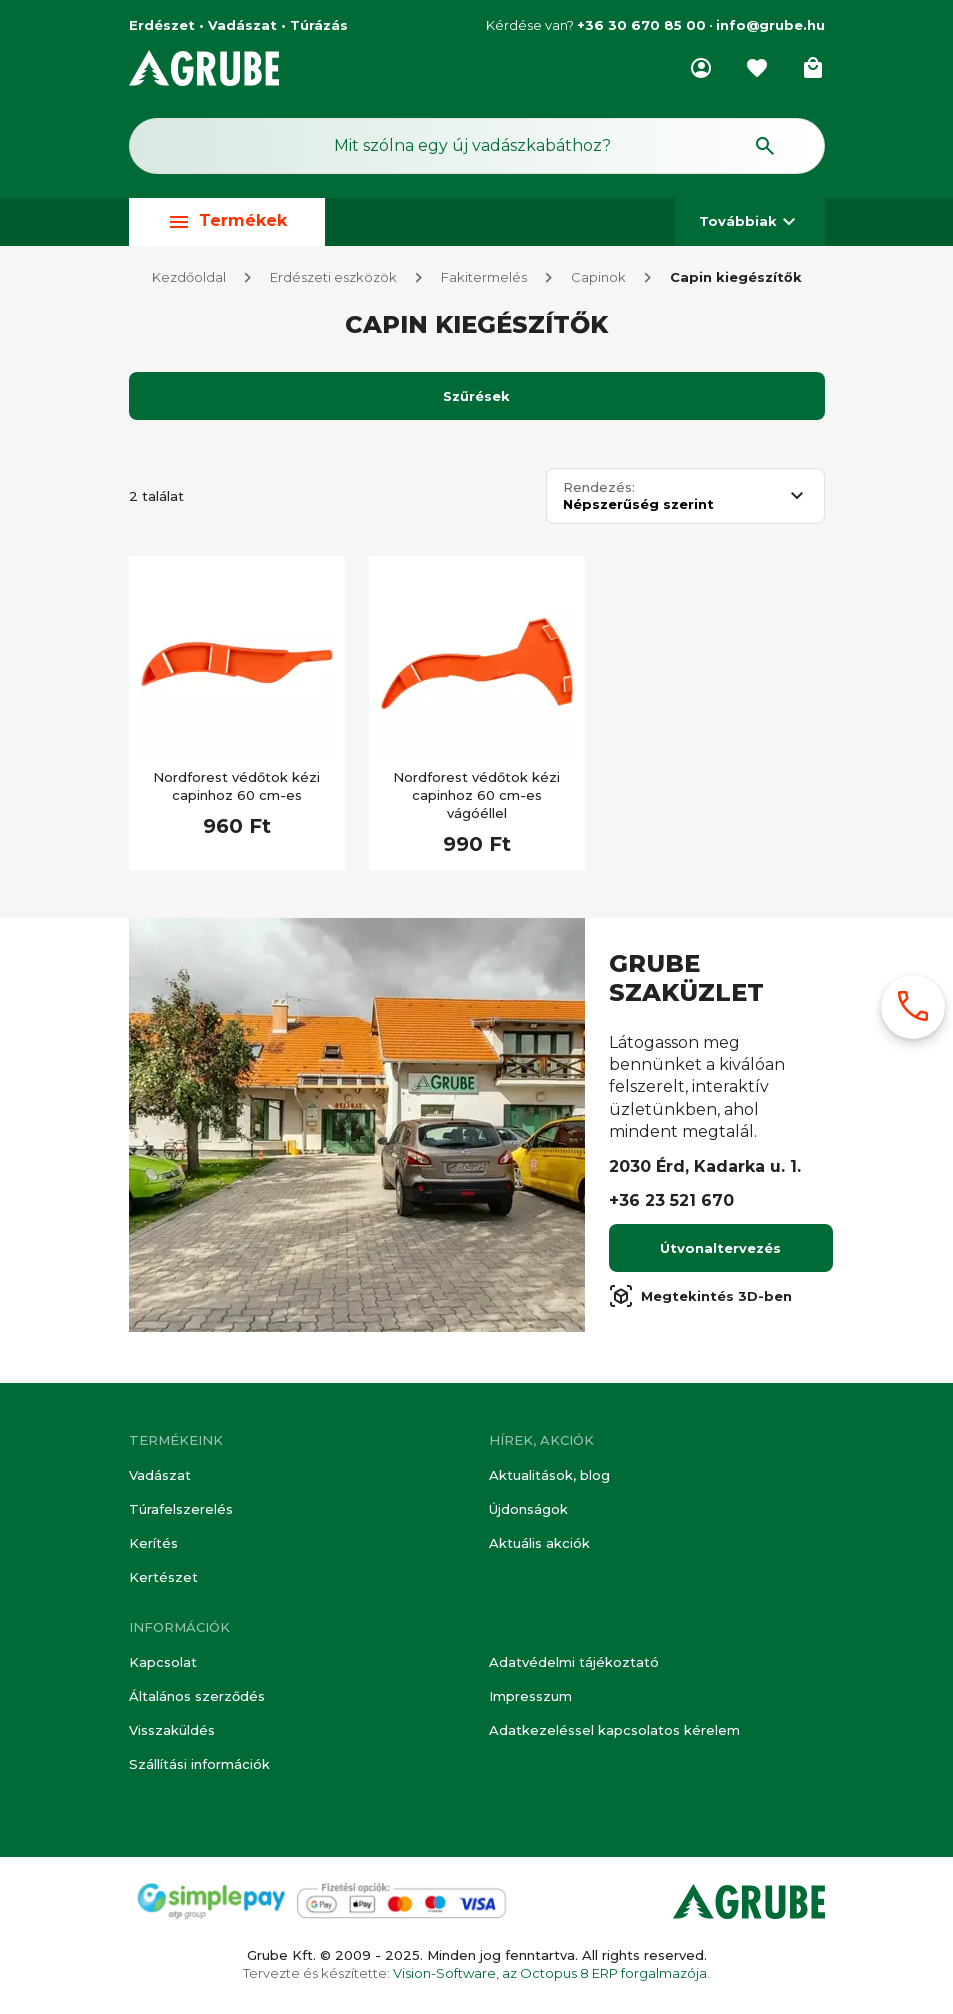  What do you see at coordinates (153, 1543) in the screenshot?
I see `Kerítés` at bounding box center [153, 1543].